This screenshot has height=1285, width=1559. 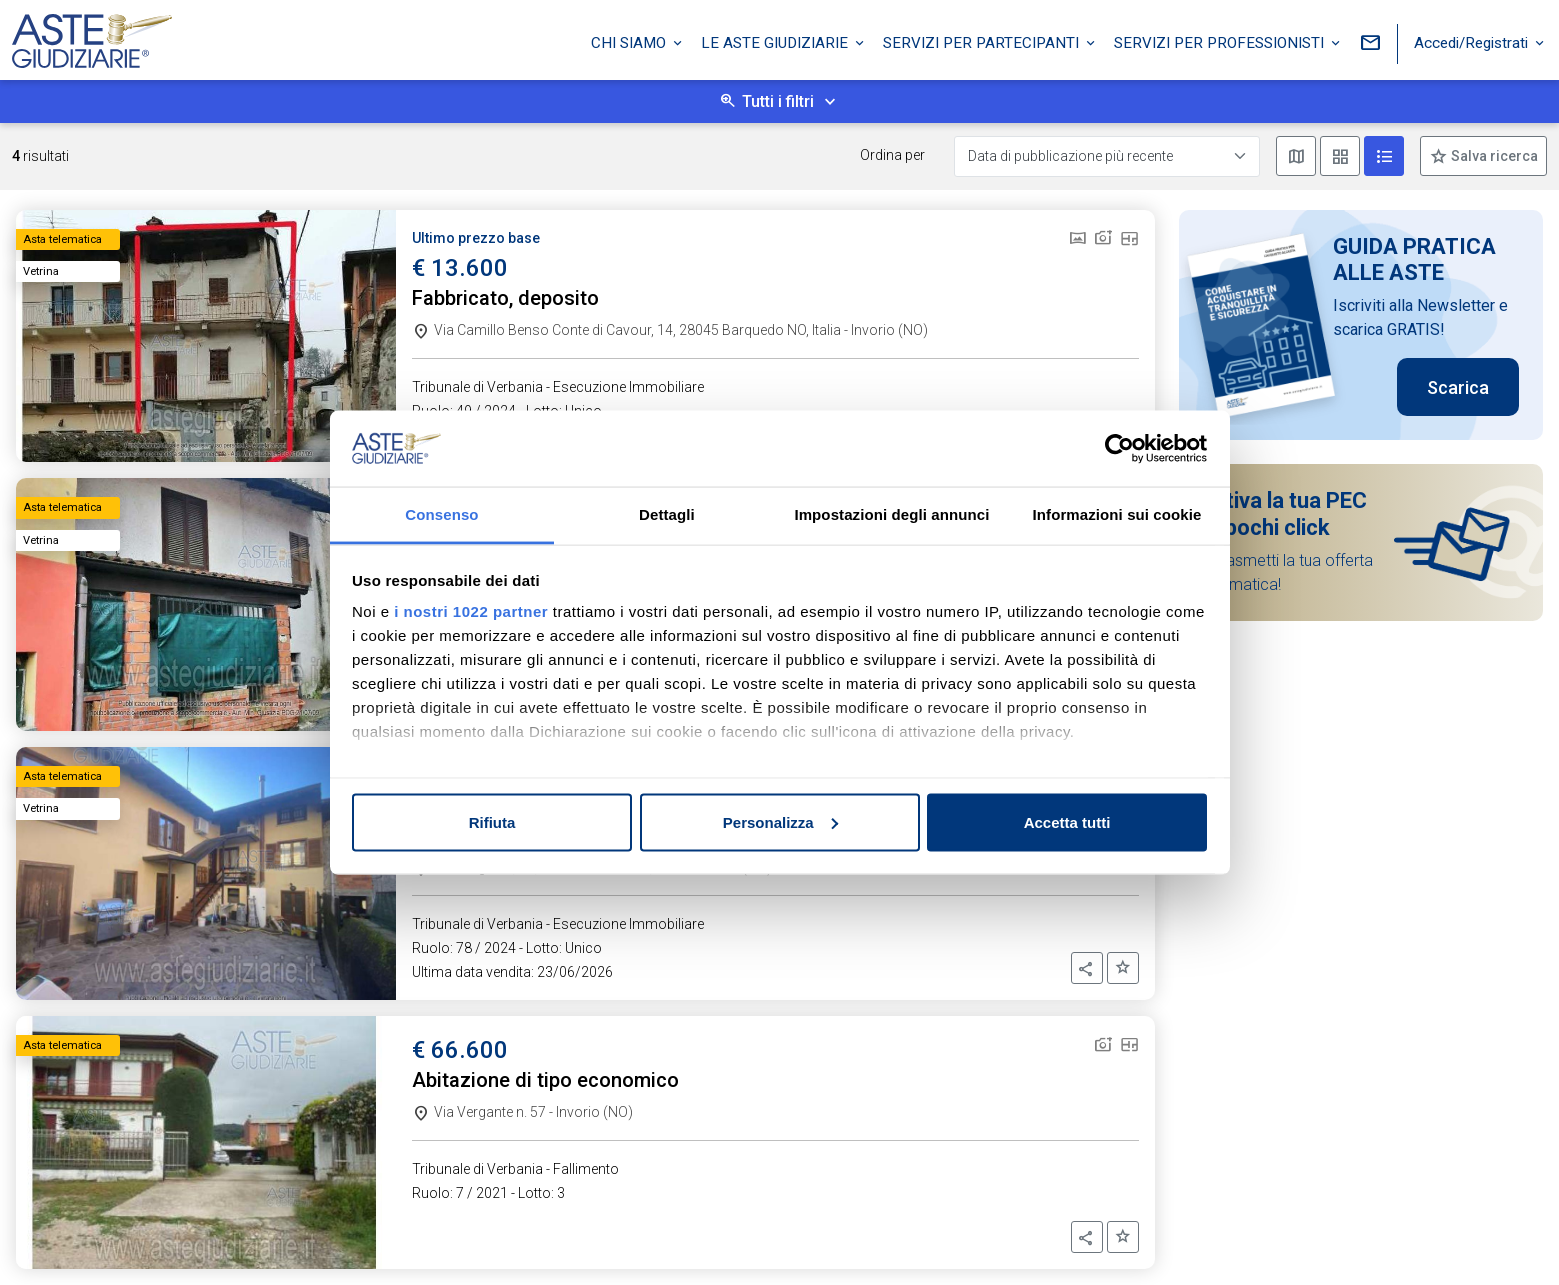 I want to click on Accetta tutti, so click(x=1067, y=821).